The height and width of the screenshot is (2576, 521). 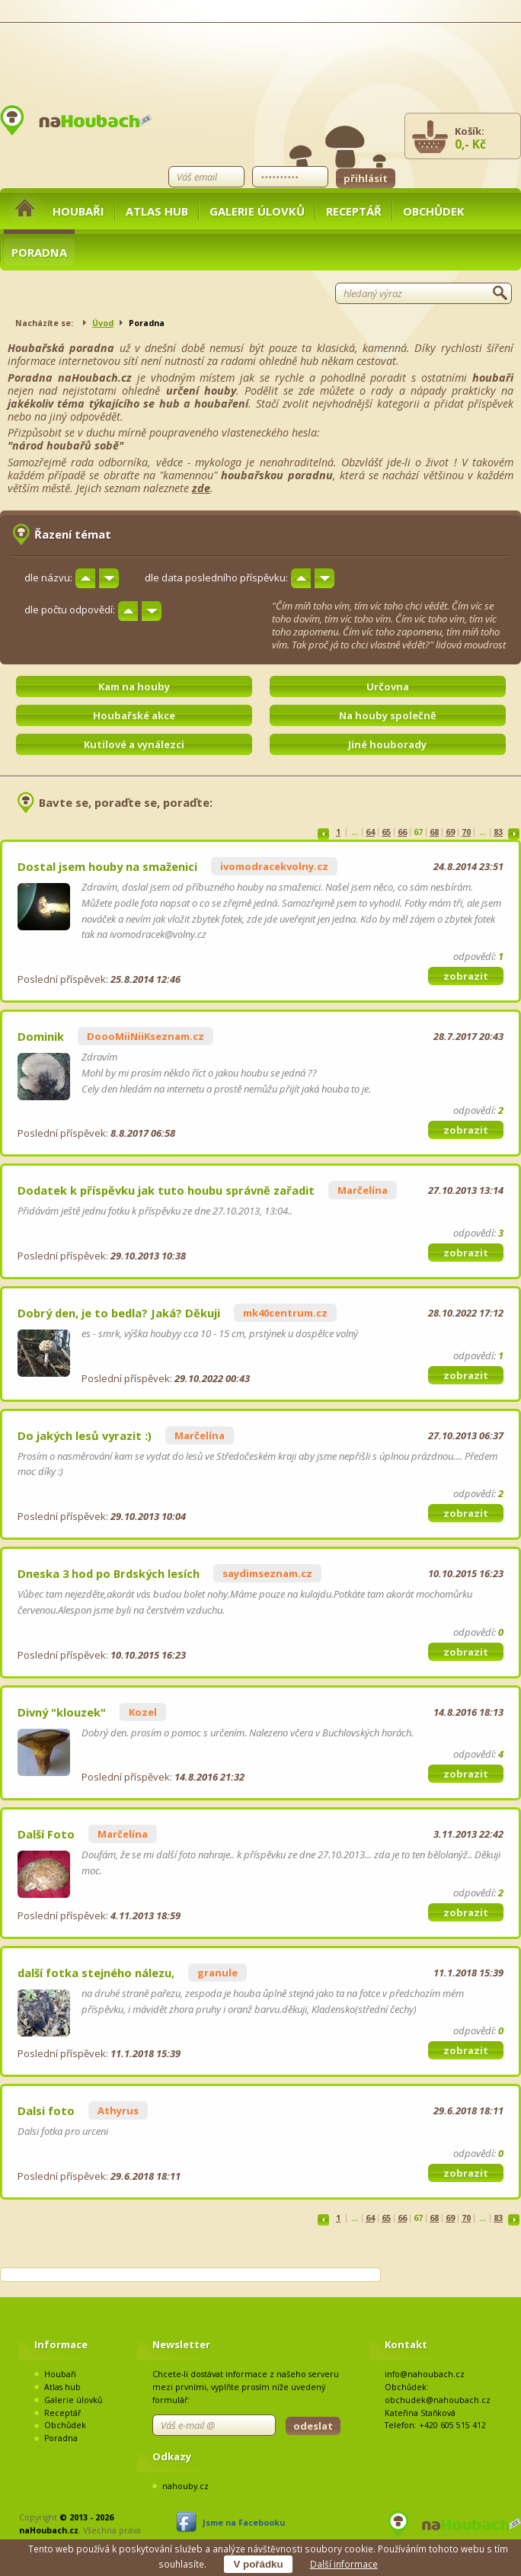 What do you see at coordinates (145, 1036) in the screenshot?
I see `DoooMiiNiiKseznam.cz` at bounding box center [145, 1036].